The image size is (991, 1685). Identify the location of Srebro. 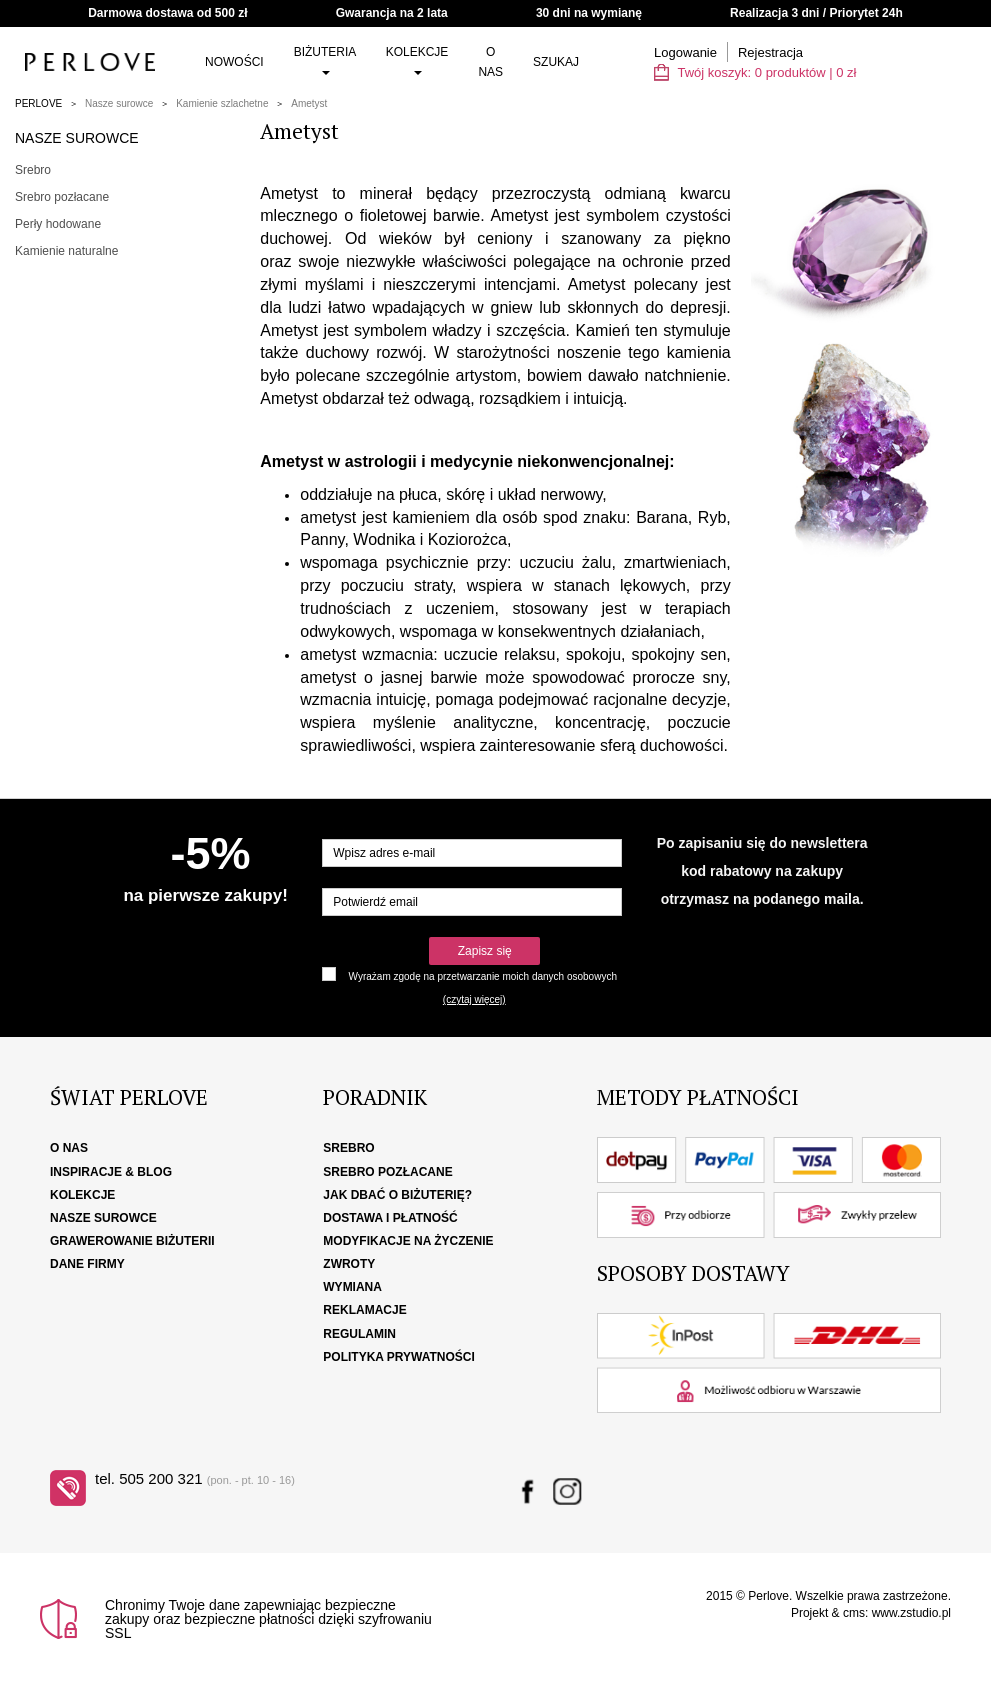
(33, 170).